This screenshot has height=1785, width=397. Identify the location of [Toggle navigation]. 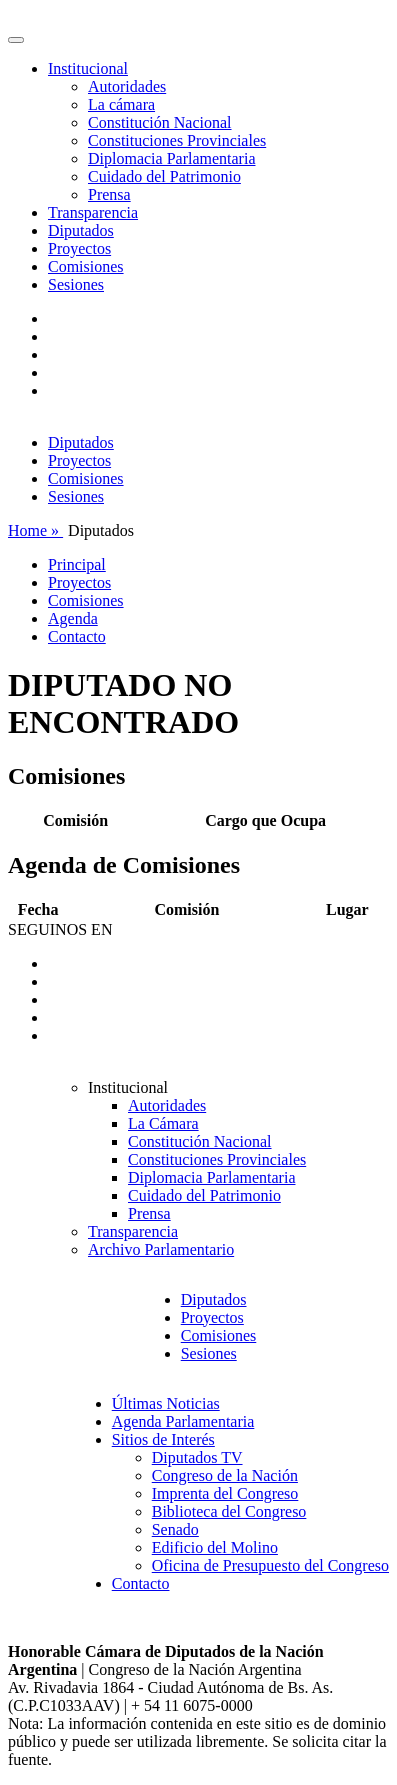
(16, 40).